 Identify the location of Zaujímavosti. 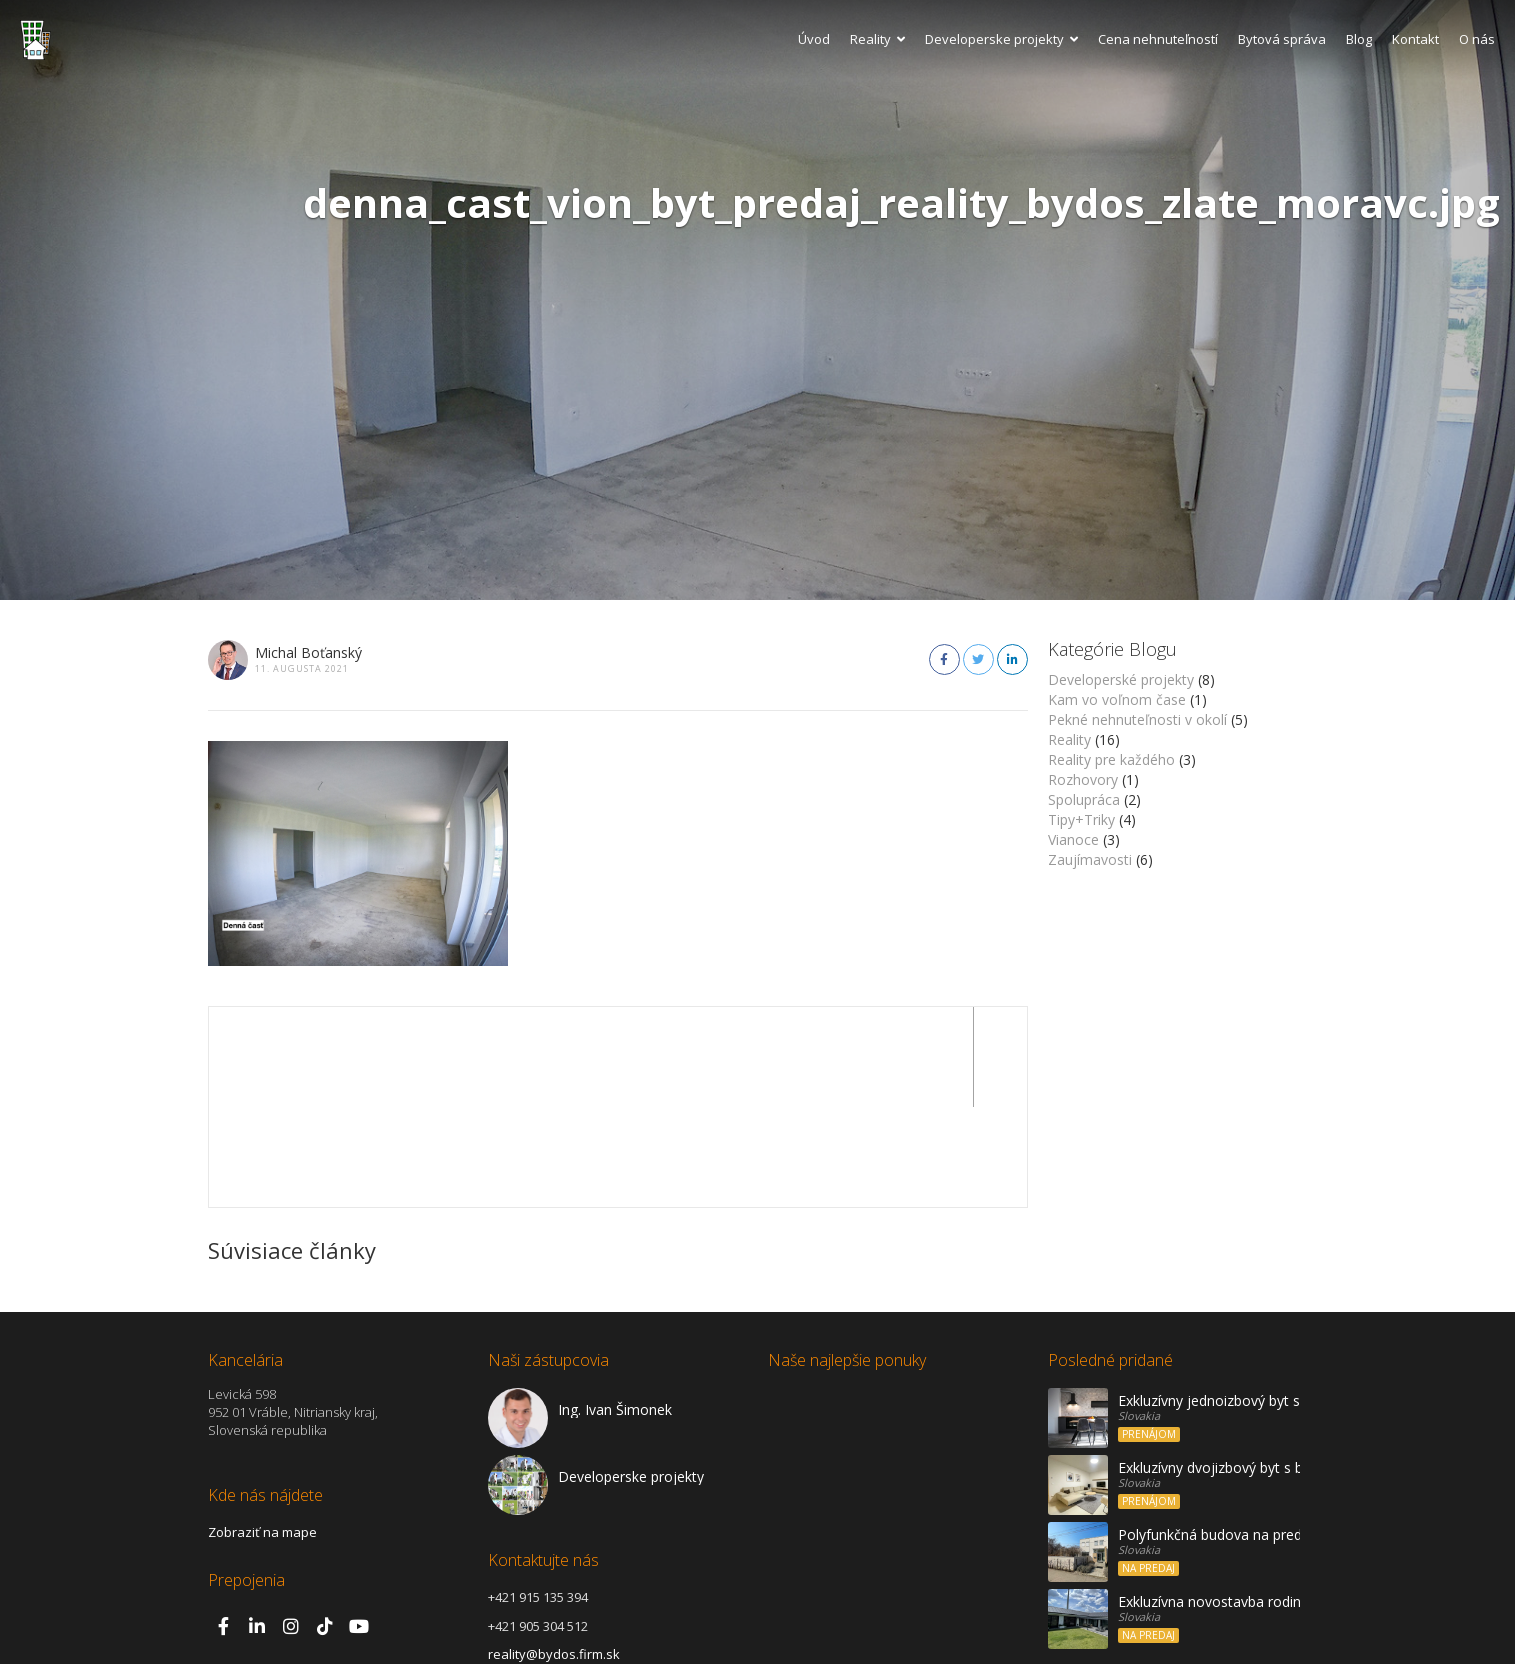
(1090, 859).